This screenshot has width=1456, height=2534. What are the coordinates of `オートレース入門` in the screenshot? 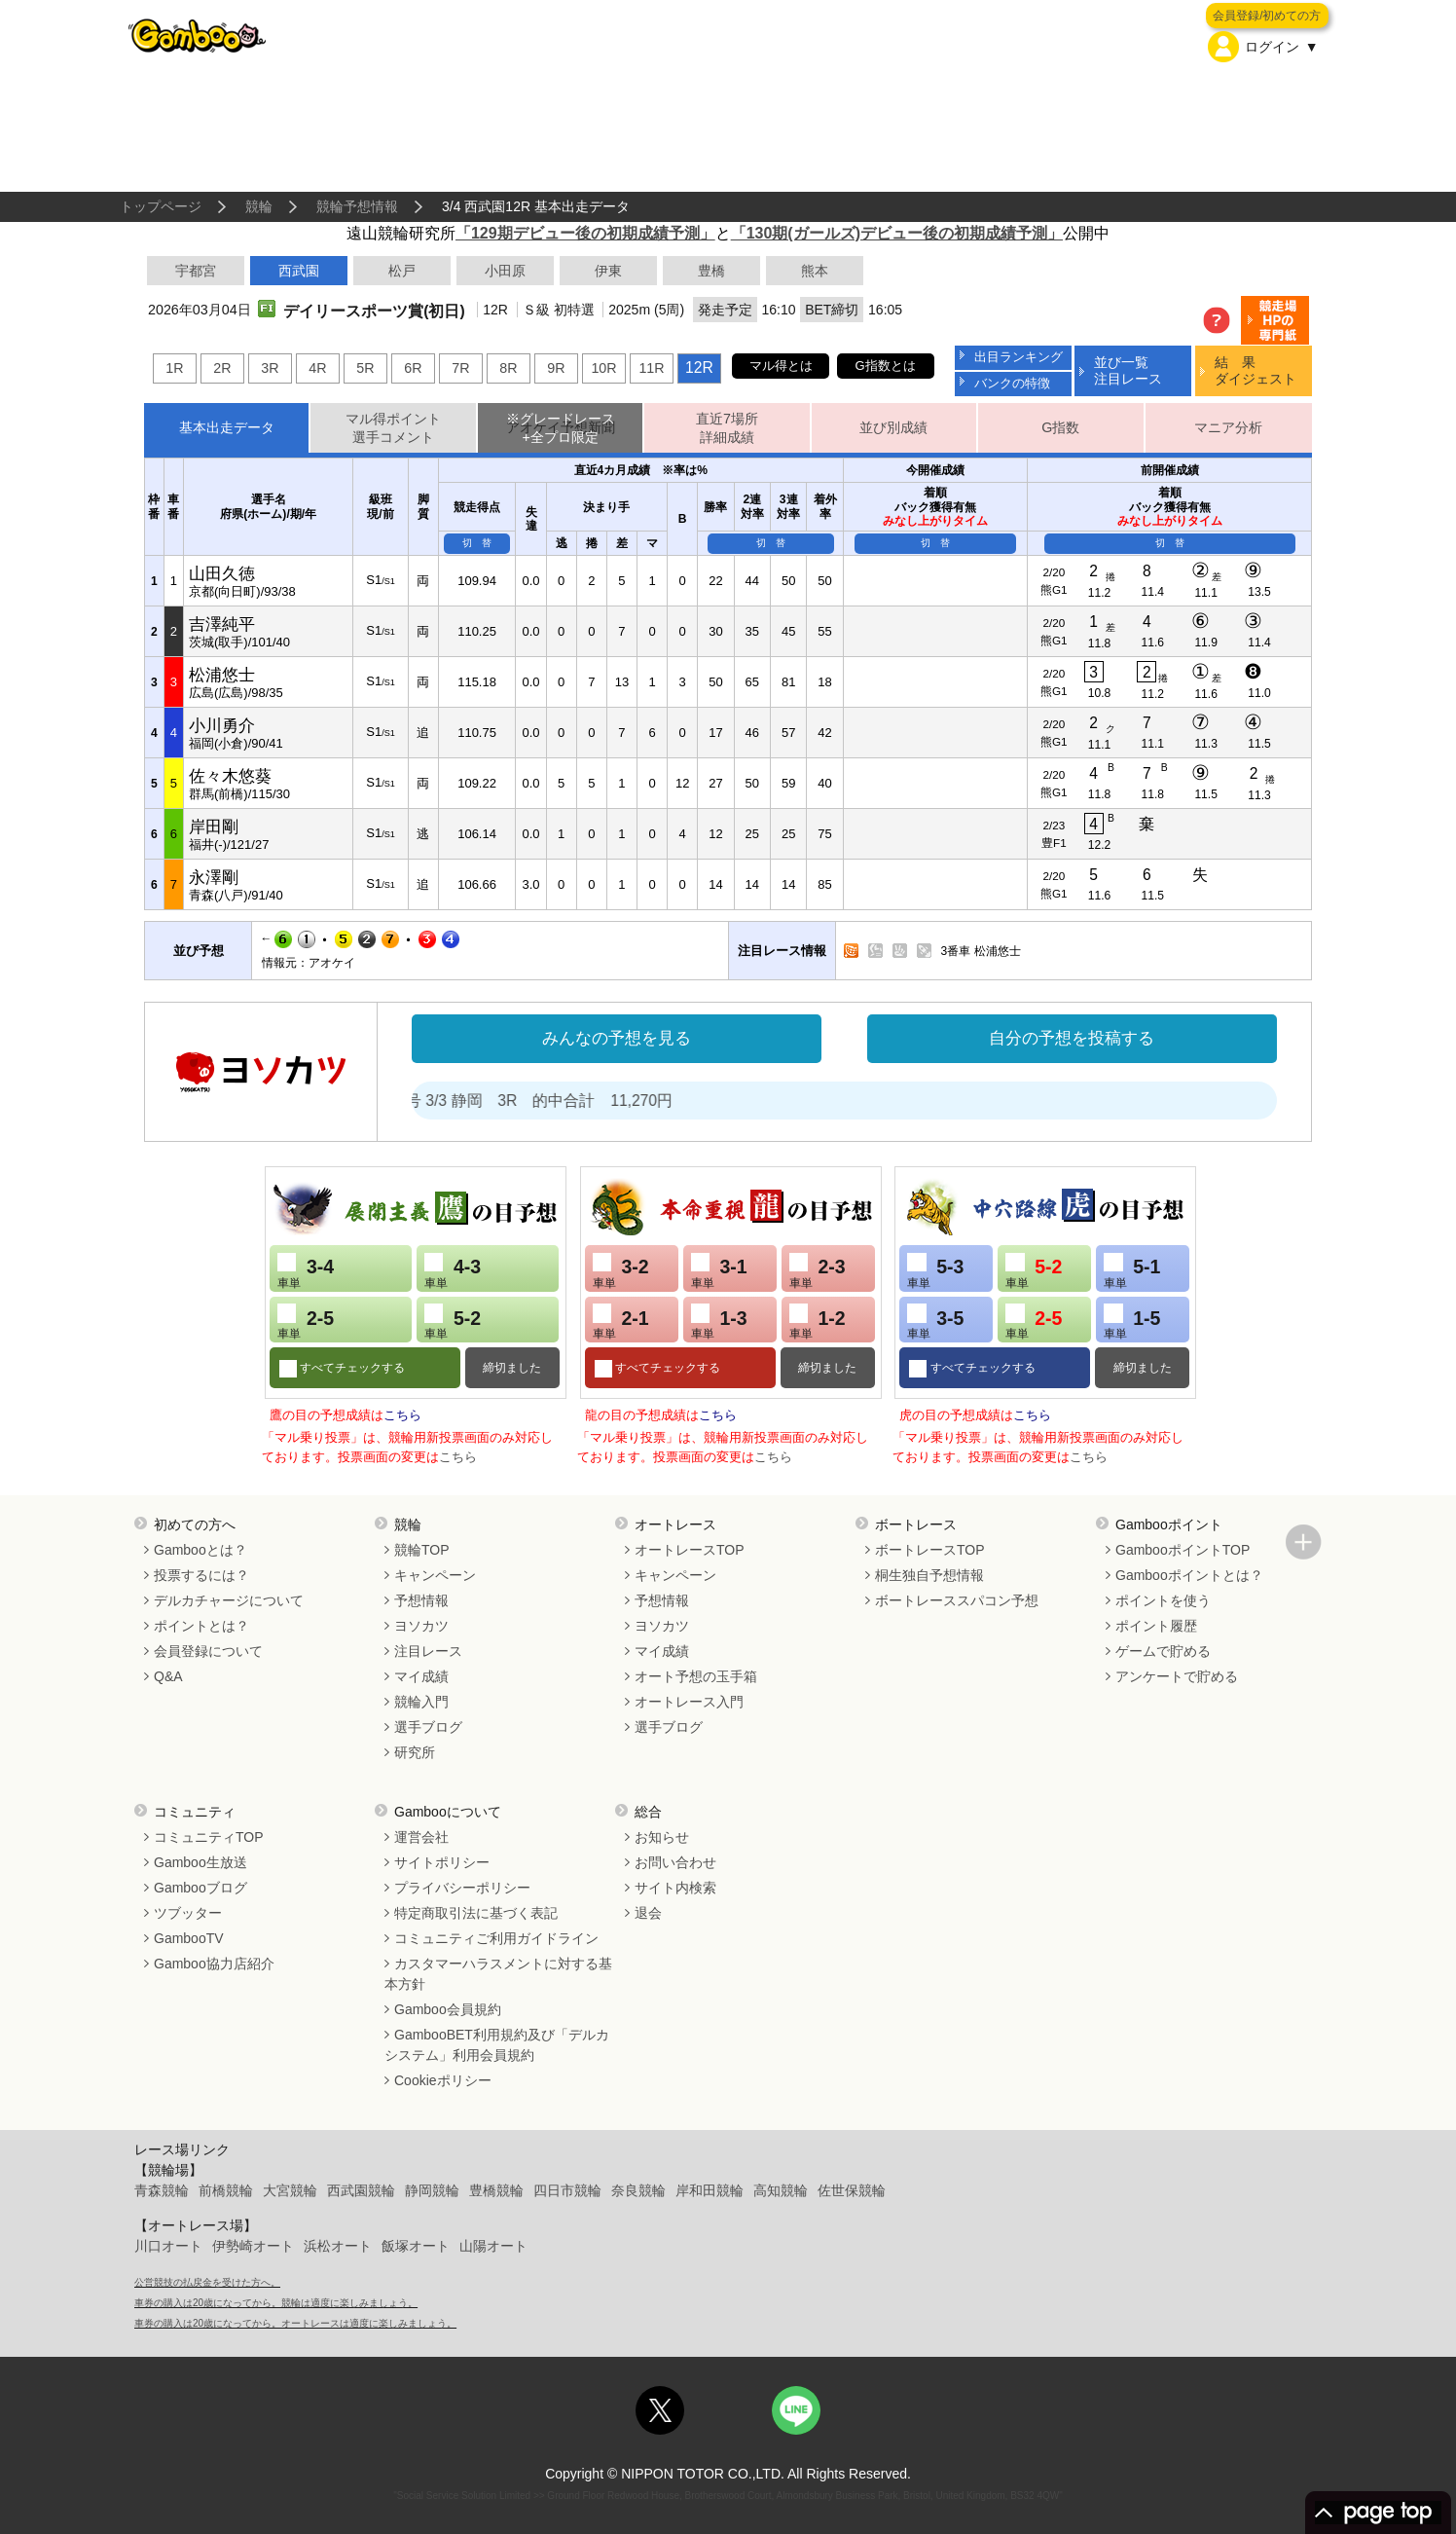 It's located at (689, 1701).